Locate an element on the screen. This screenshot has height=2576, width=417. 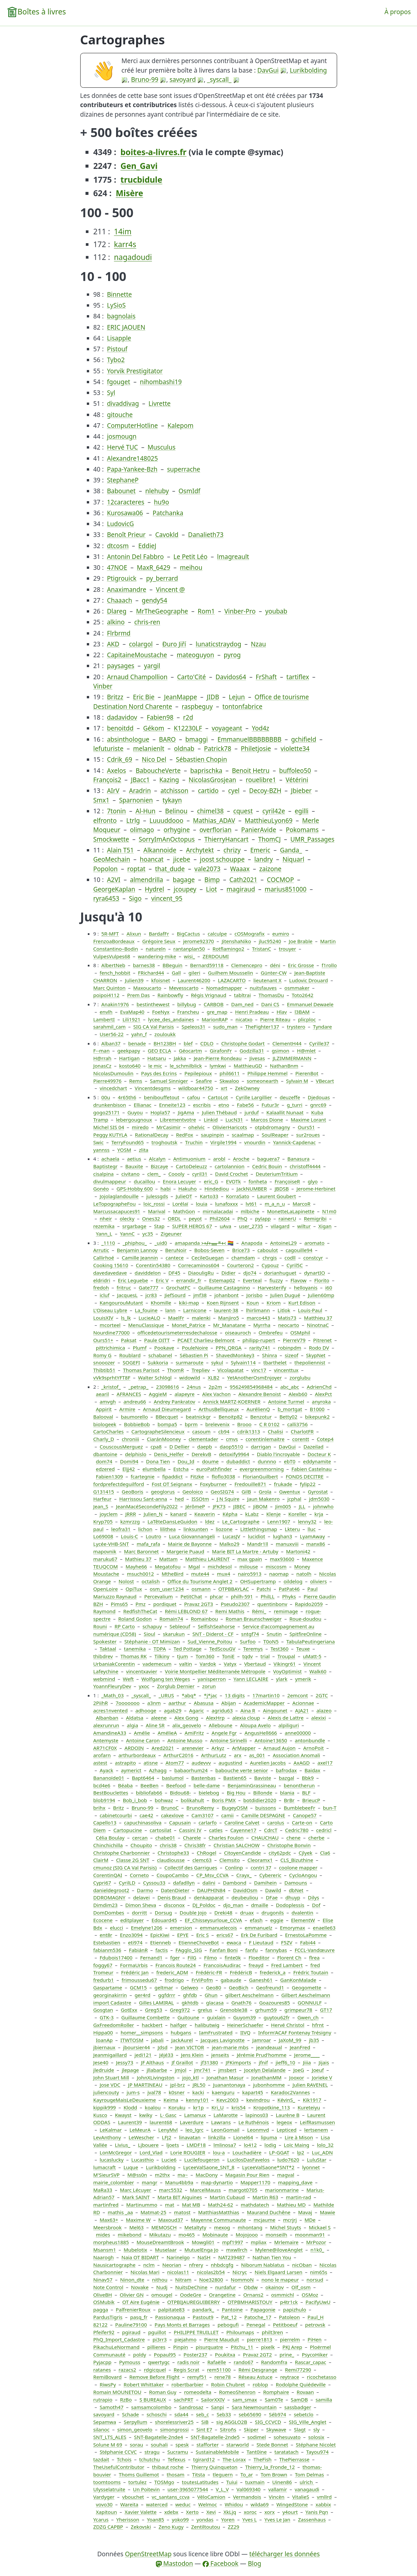
Lorélaï is located at coordinates (180, 1203).